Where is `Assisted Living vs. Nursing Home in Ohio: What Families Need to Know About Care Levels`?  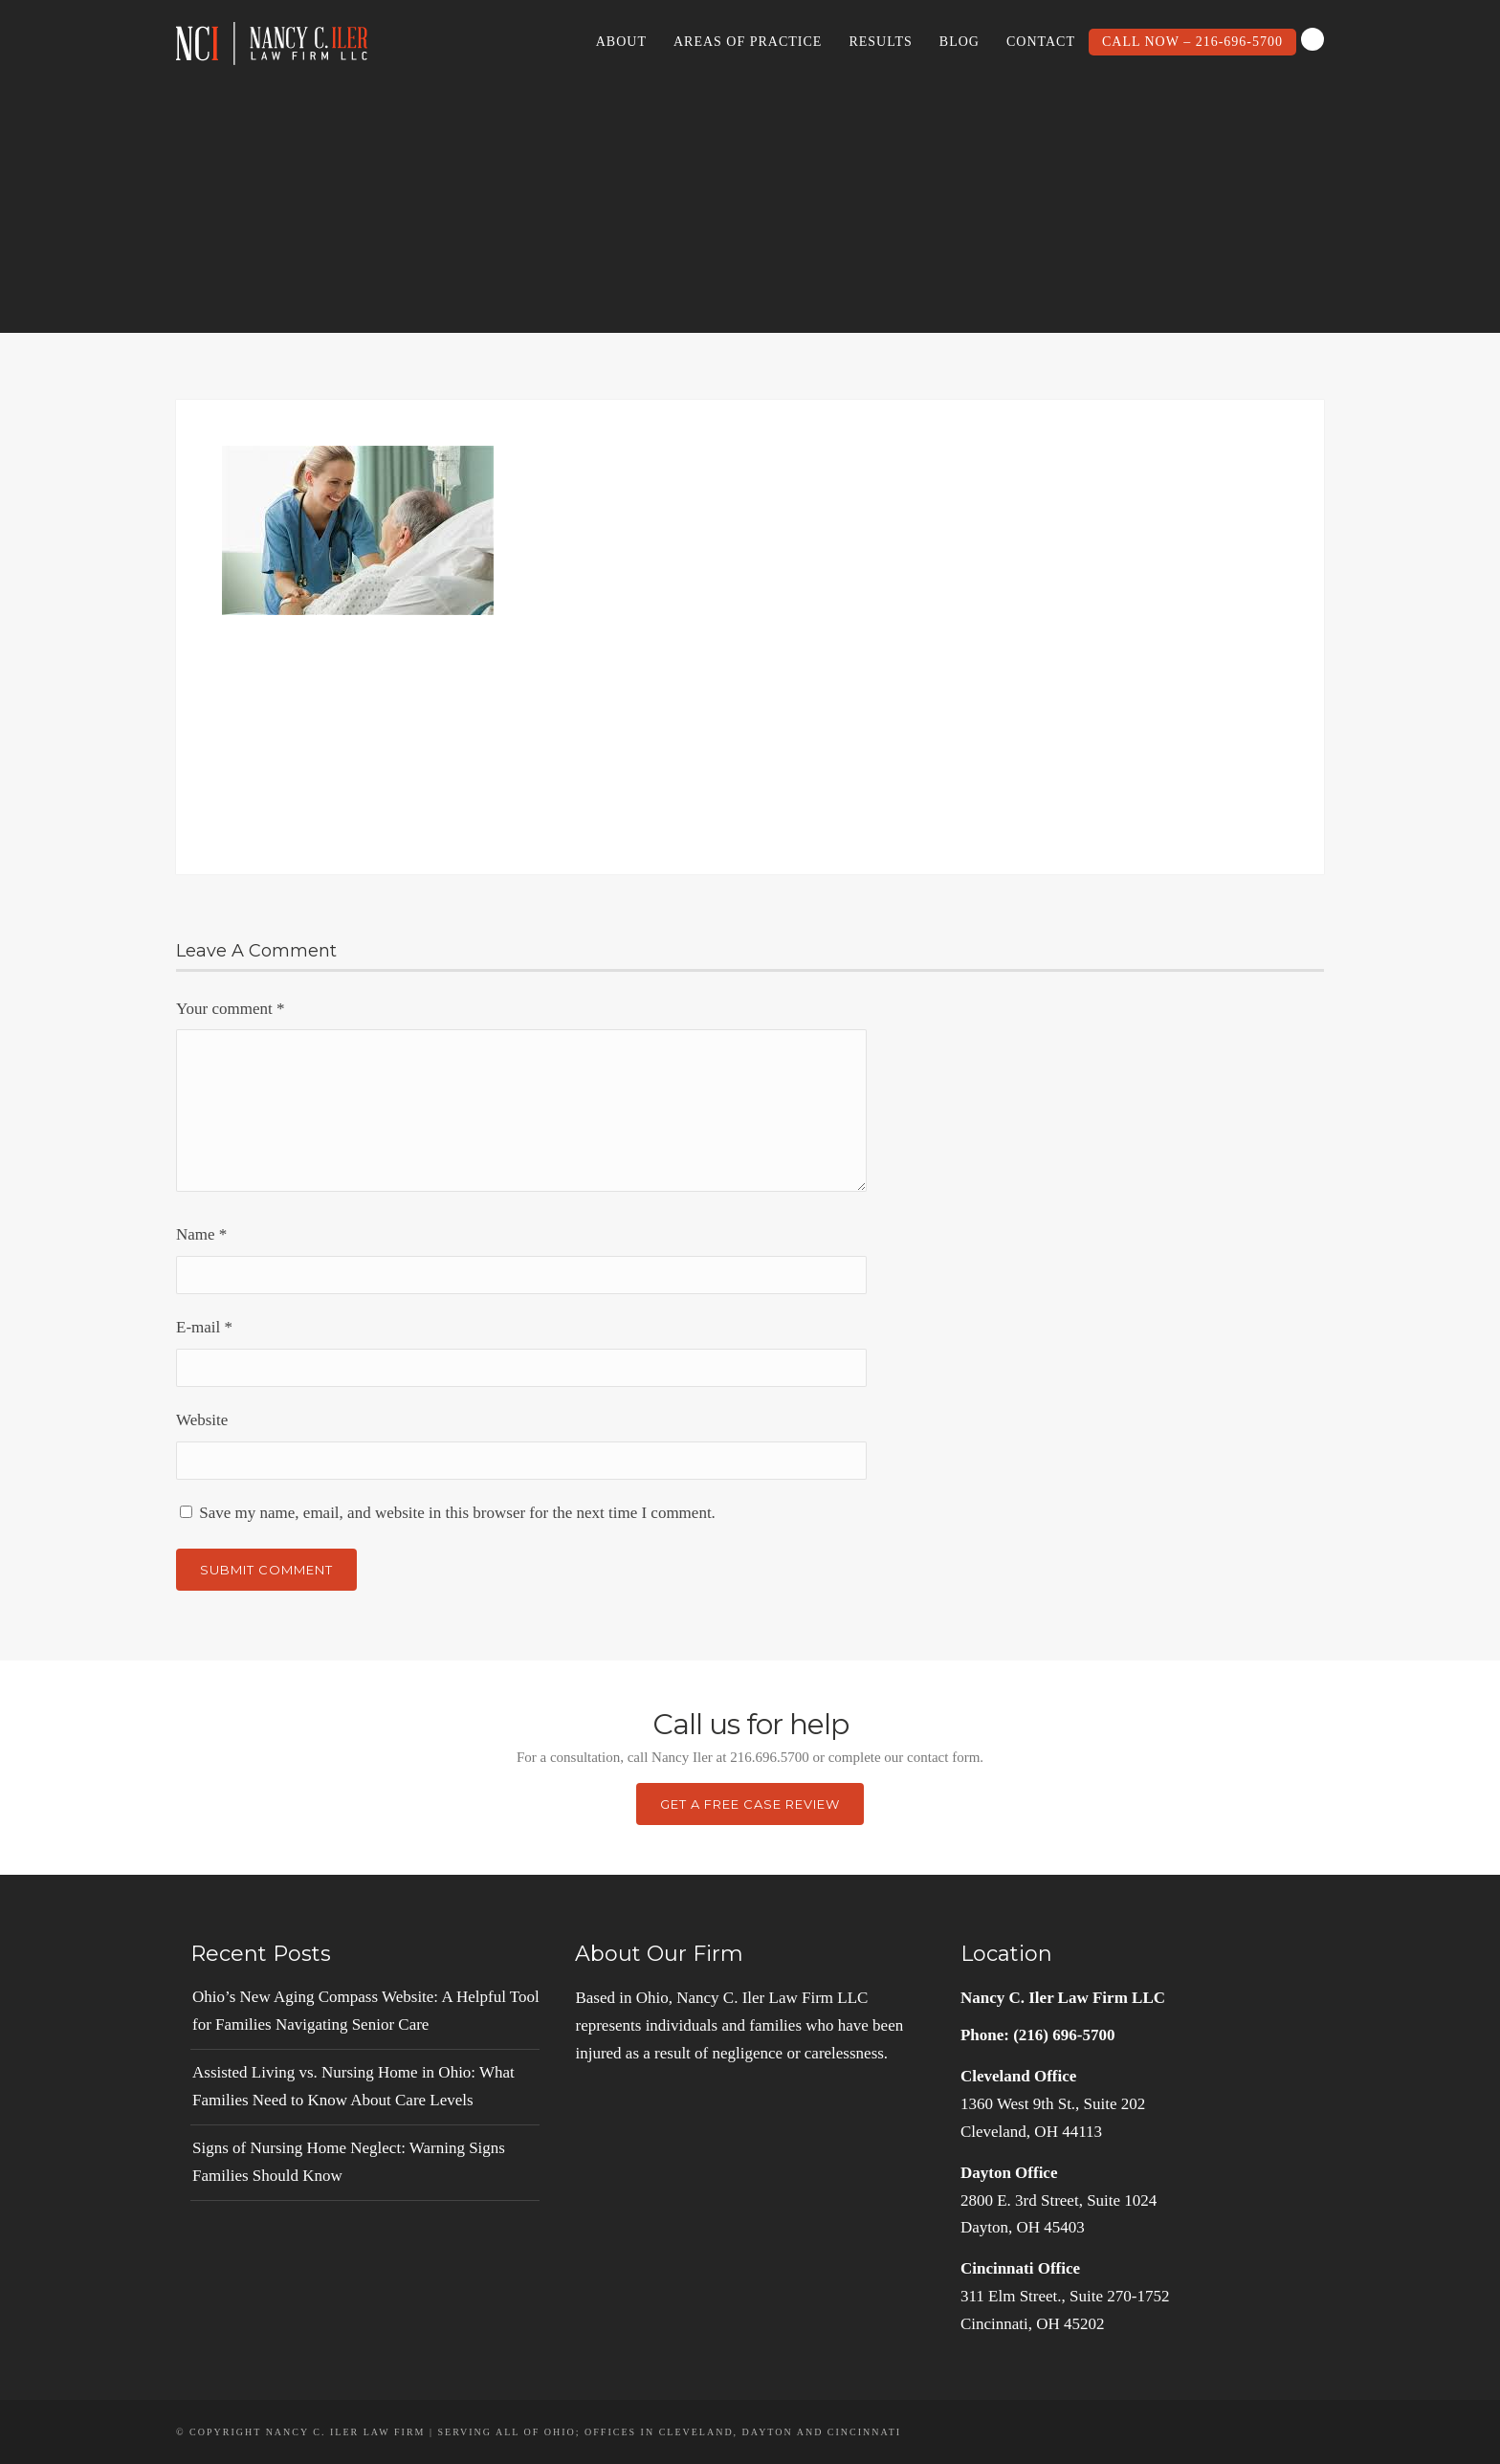
Assisted Living vs. Nursing Home in Ohio: What Families Need to Know About Care Levels is located at coordinates (353, 2086).